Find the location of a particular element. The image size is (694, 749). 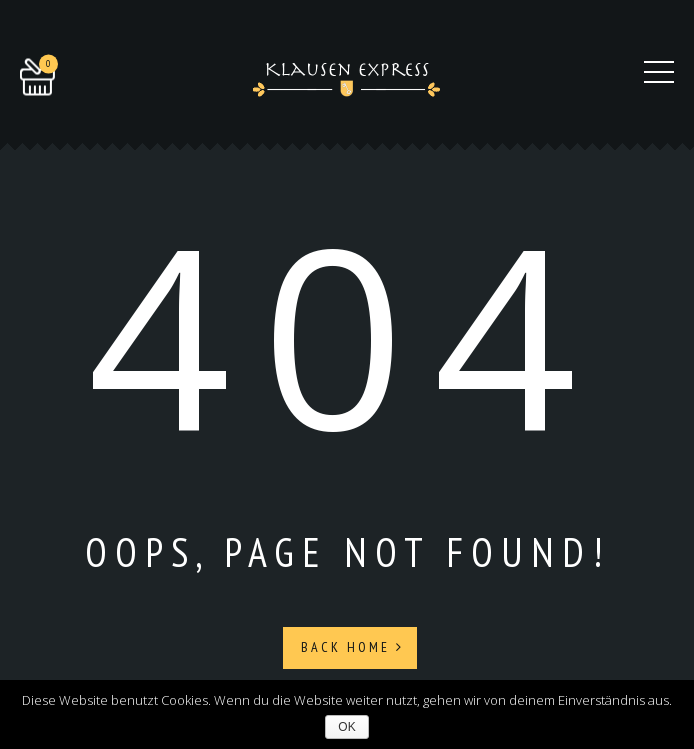

OK is located at coordinates (346, 727).